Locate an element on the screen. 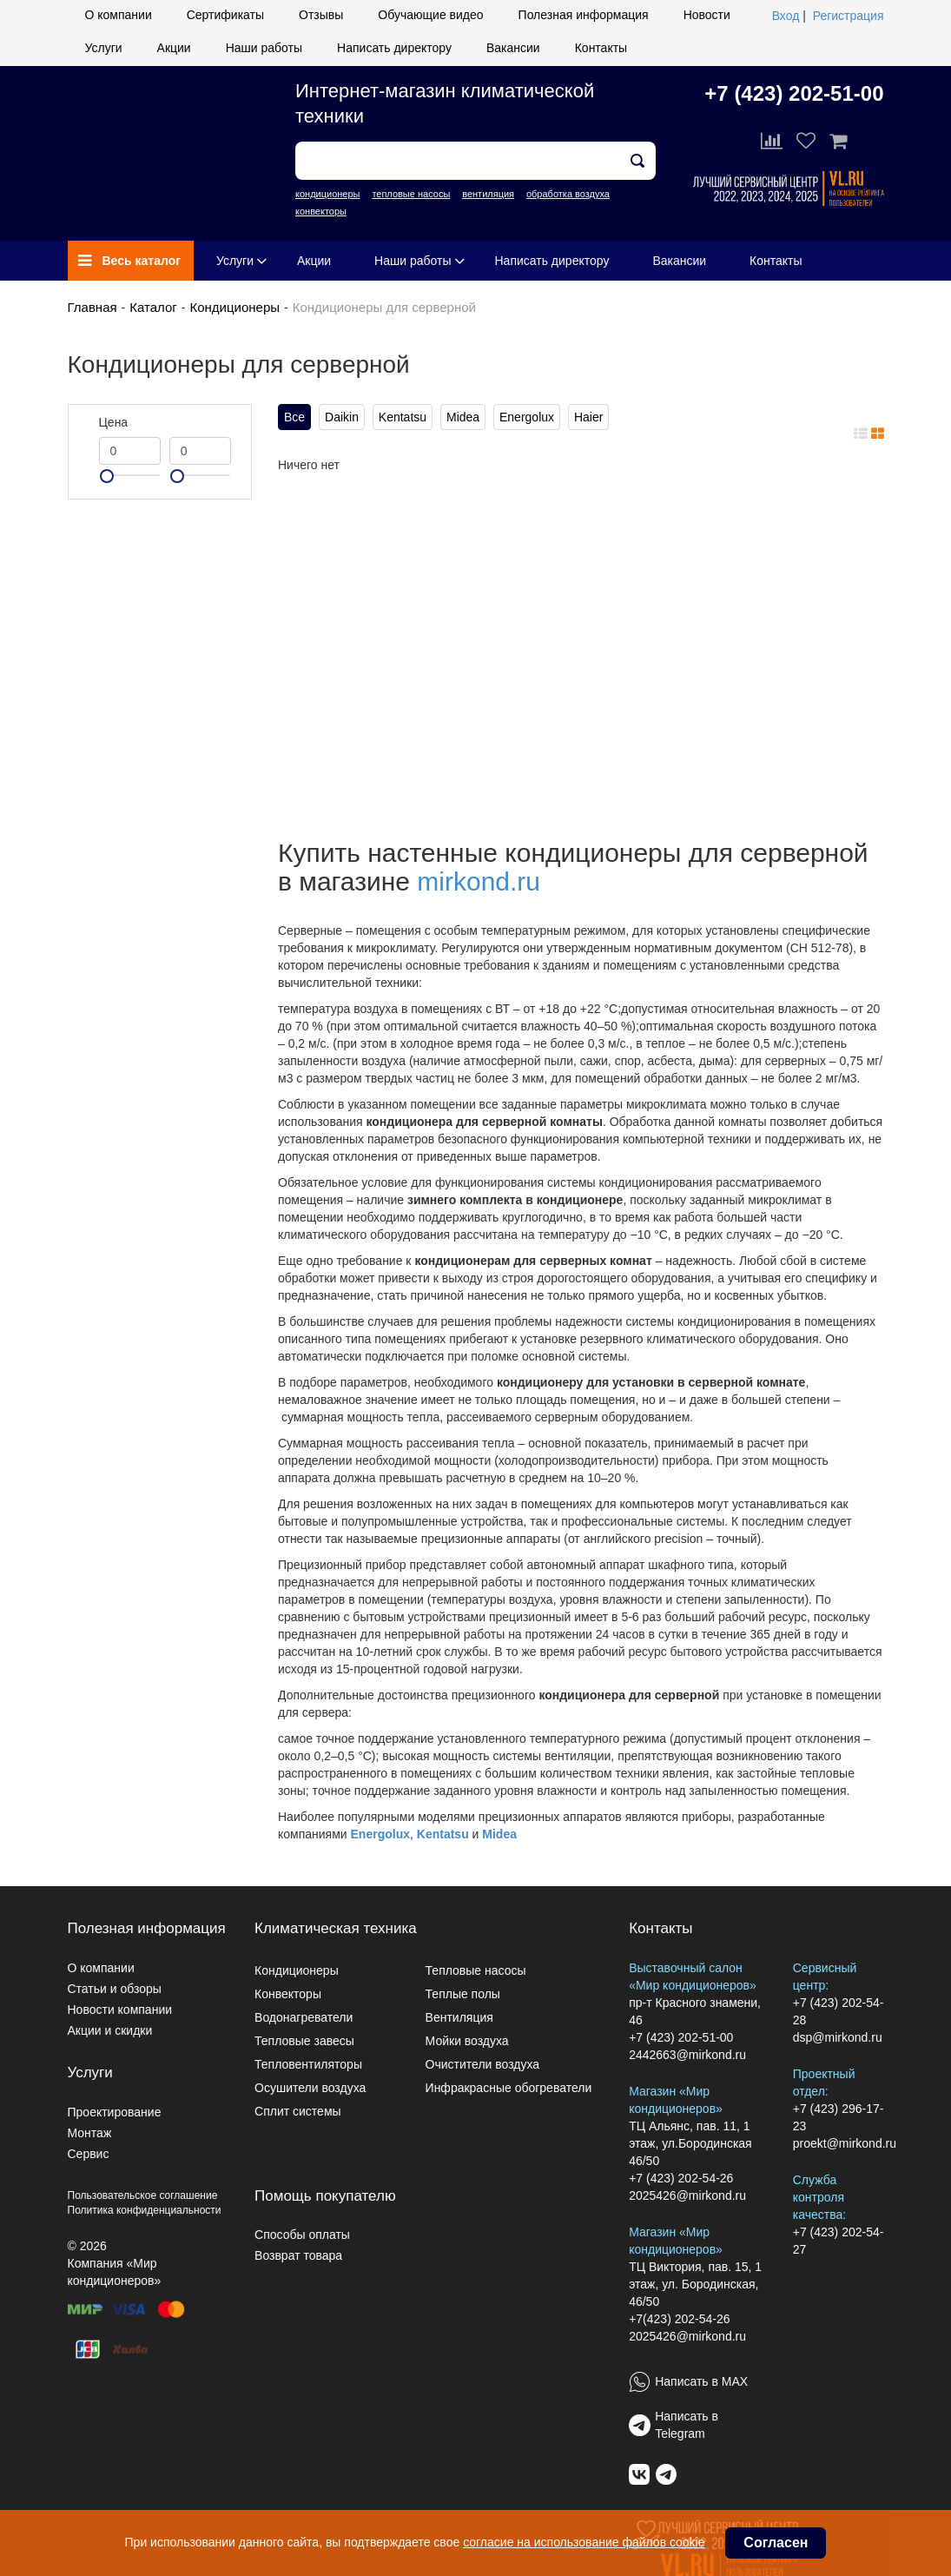 The image size is (951, 2576). Мойки воздуха is located at coordinates (467, 2041).